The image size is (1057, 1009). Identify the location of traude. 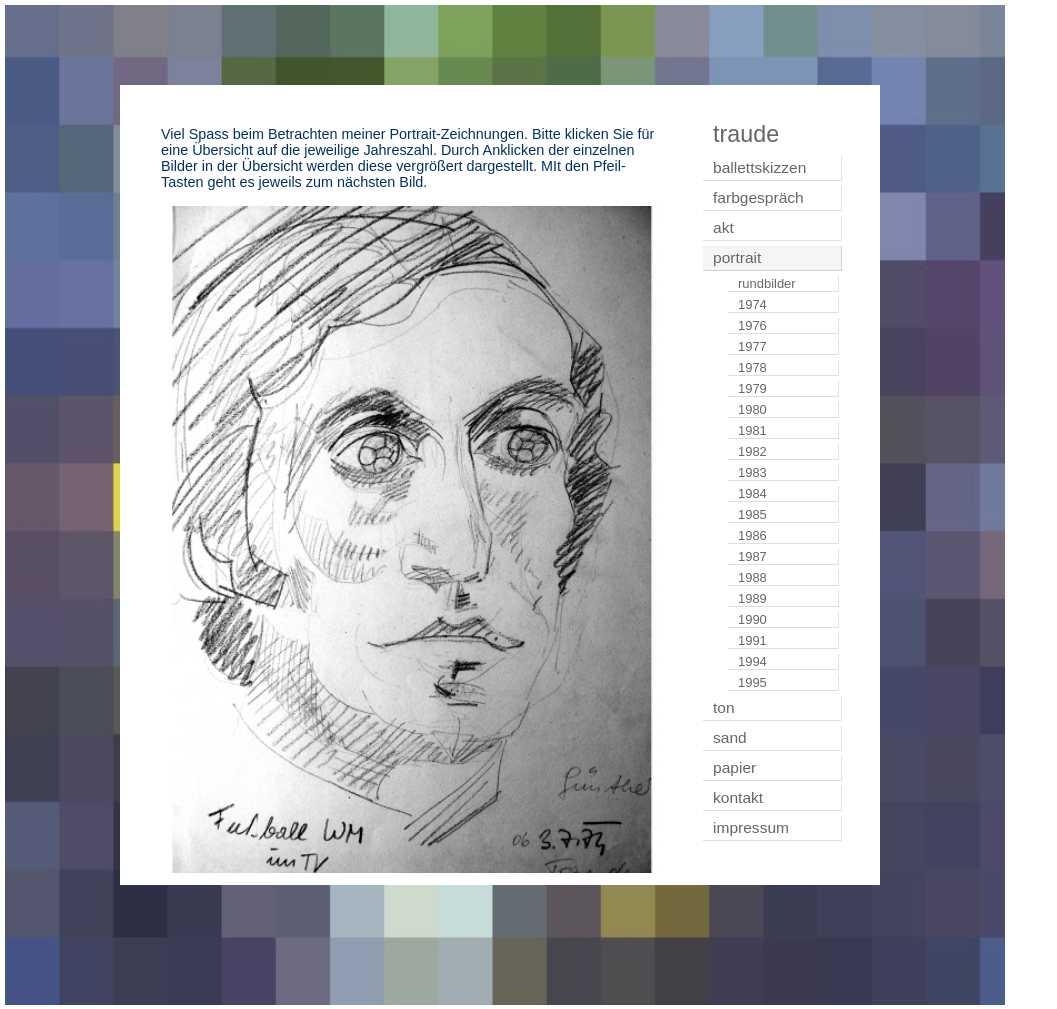
(746, 134).